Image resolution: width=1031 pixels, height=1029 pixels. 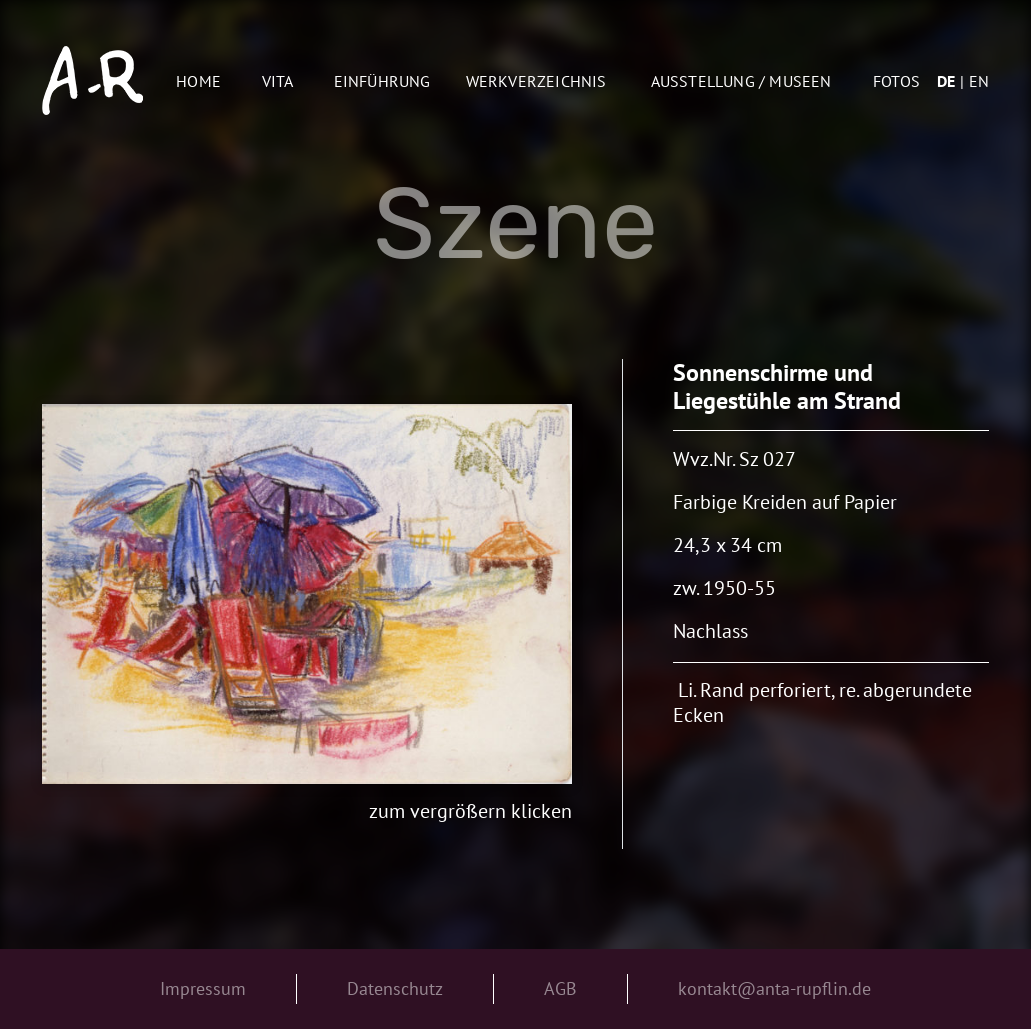 I want to click on en, so click(x=979, y=81).